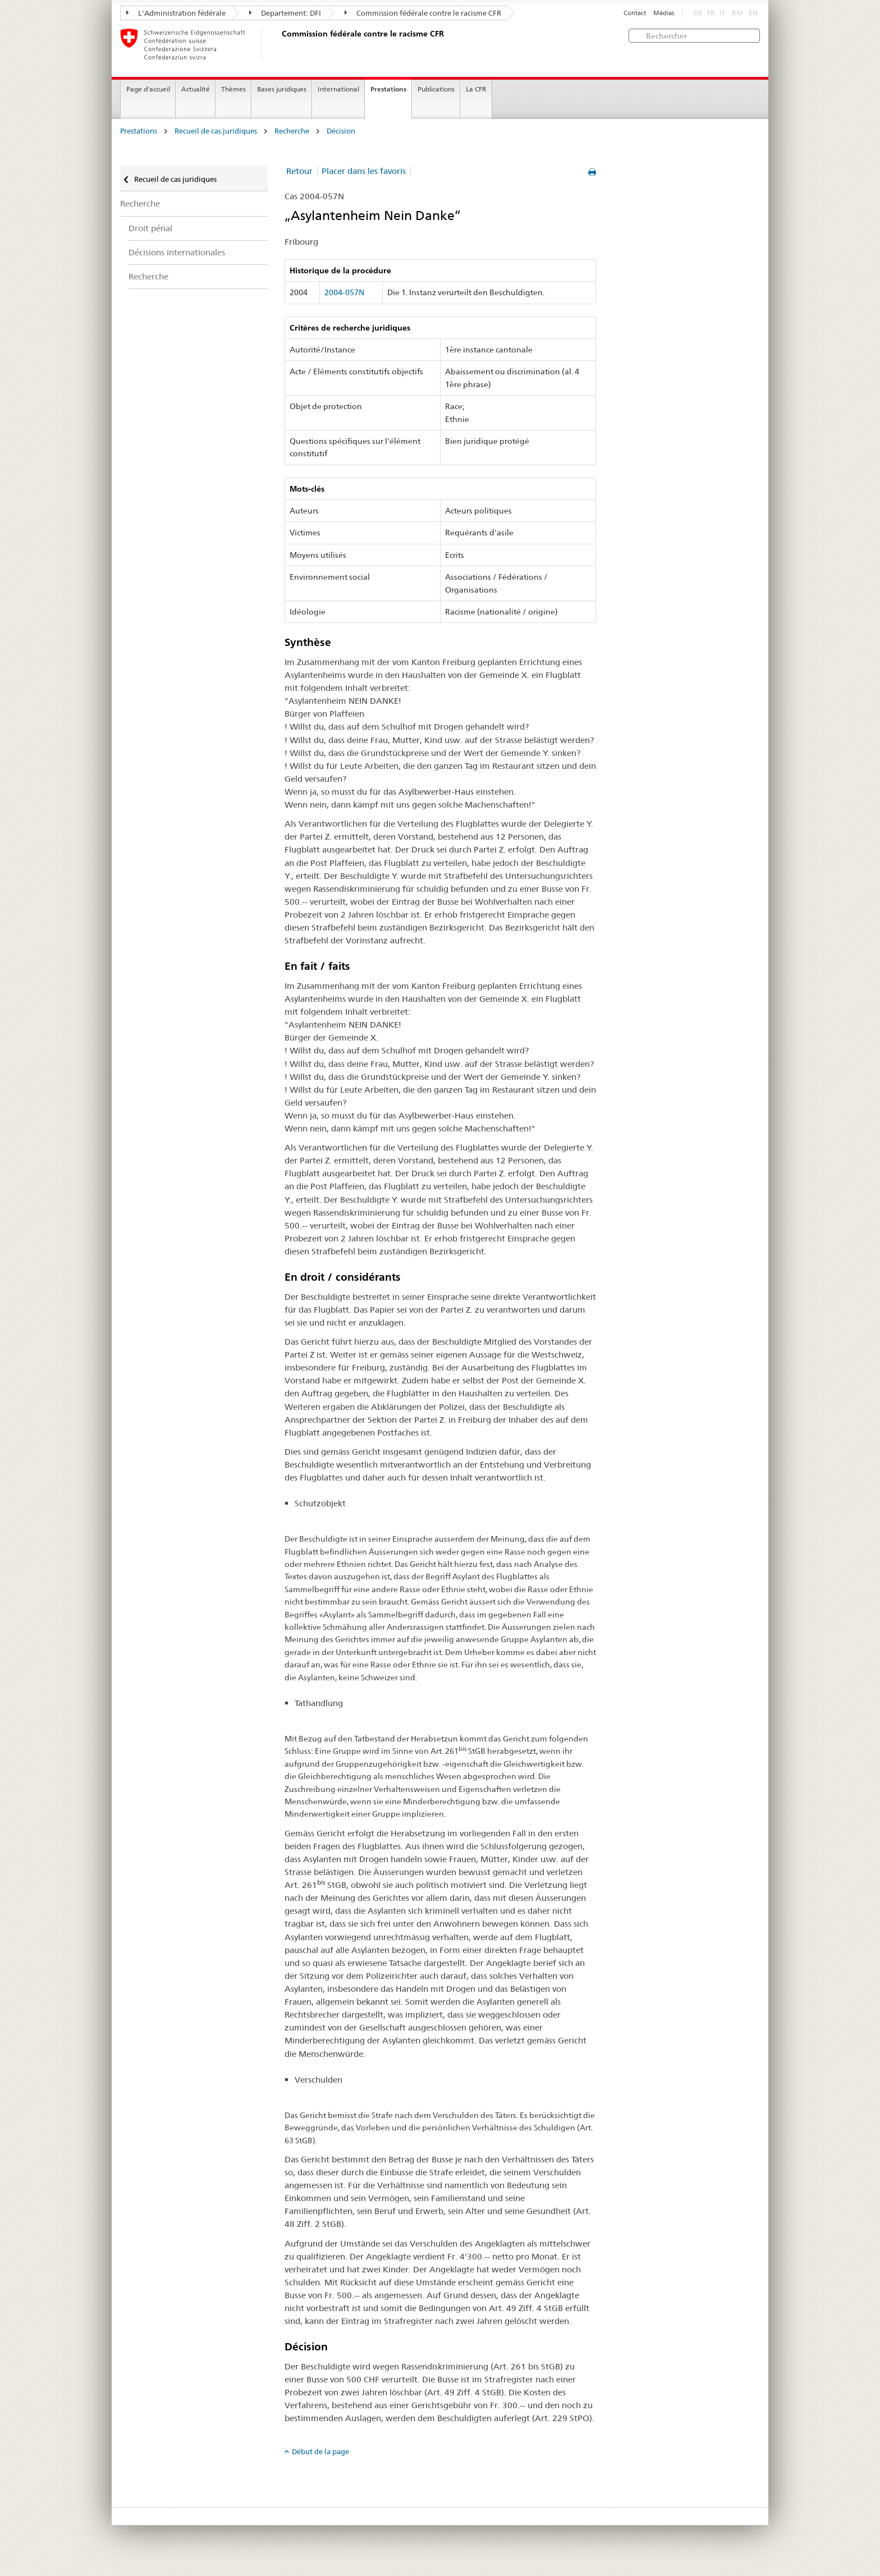  I want to click on La CFR, so click(476, 89).